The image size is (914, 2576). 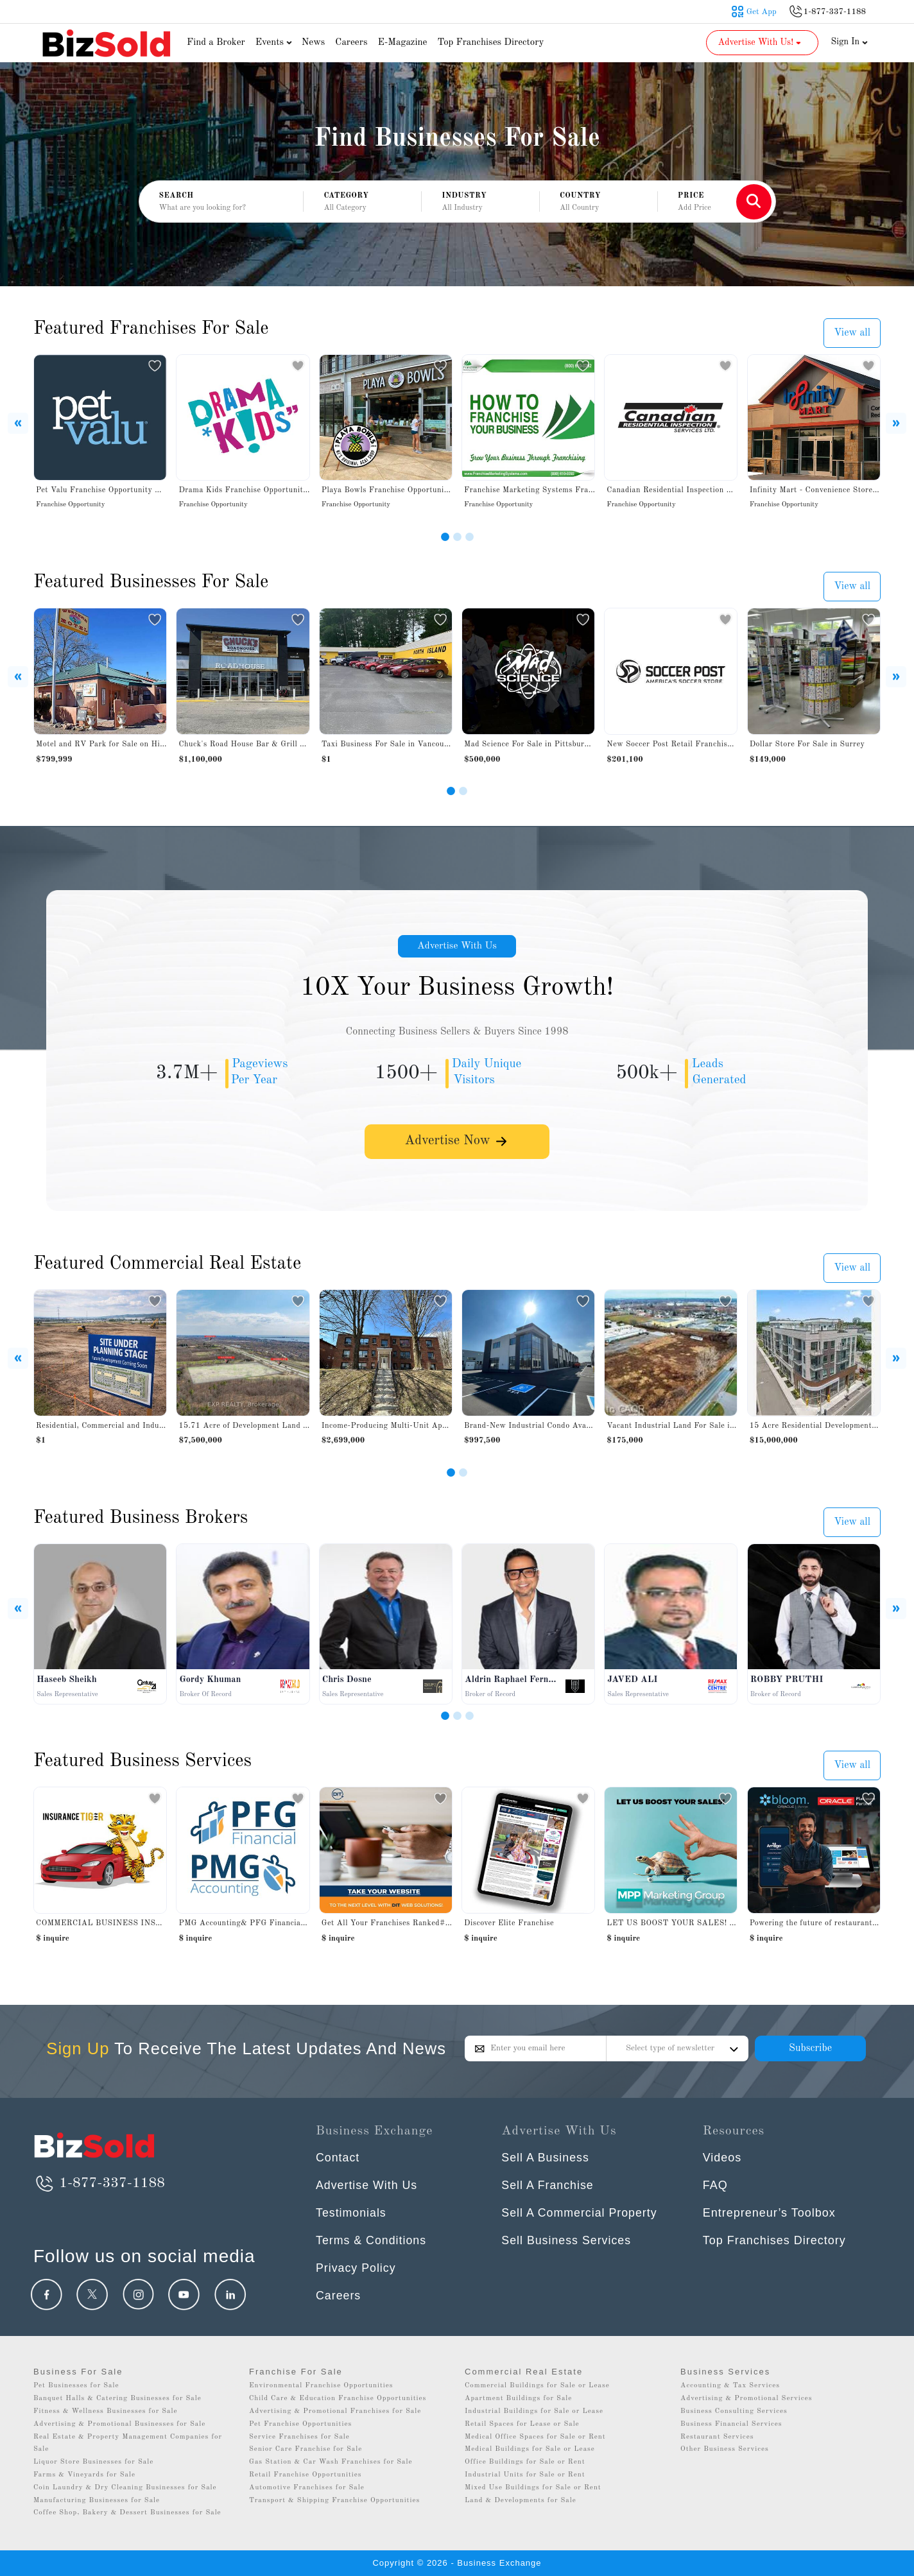 I want to click on Land & Developments for Sale, so click(x=520, y=2500).